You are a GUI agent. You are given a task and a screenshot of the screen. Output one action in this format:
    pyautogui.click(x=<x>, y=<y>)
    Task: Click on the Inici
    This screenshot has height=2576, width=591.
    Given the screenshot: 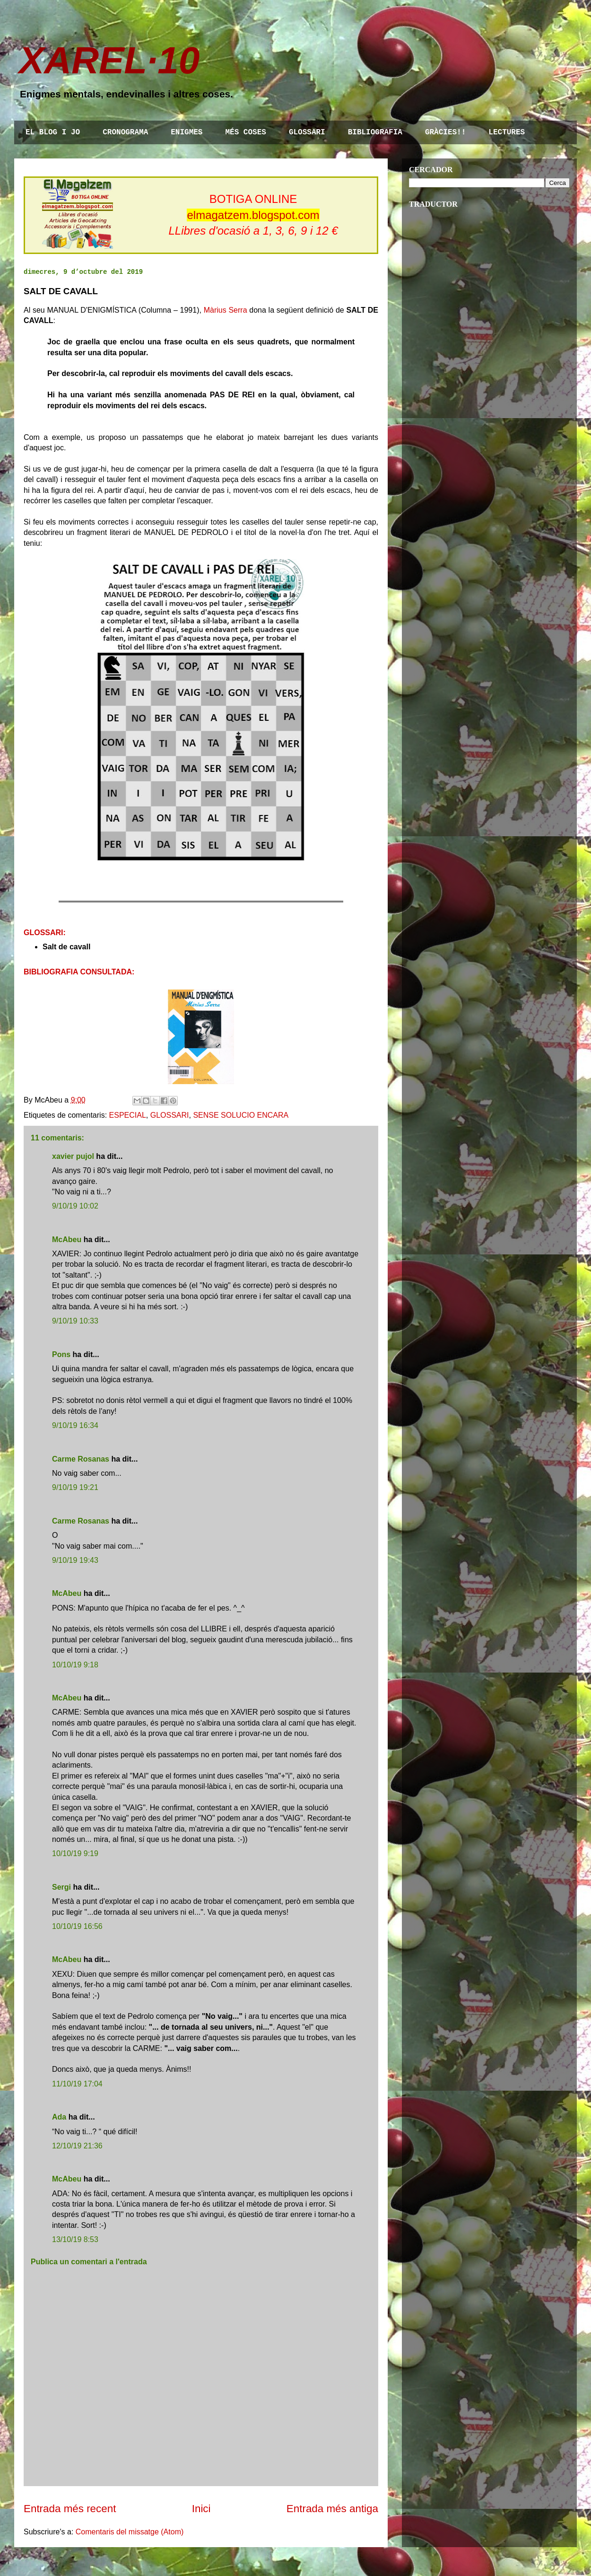 What is the action you would take?
    pyautogui.click(x=201, y=2509)
    